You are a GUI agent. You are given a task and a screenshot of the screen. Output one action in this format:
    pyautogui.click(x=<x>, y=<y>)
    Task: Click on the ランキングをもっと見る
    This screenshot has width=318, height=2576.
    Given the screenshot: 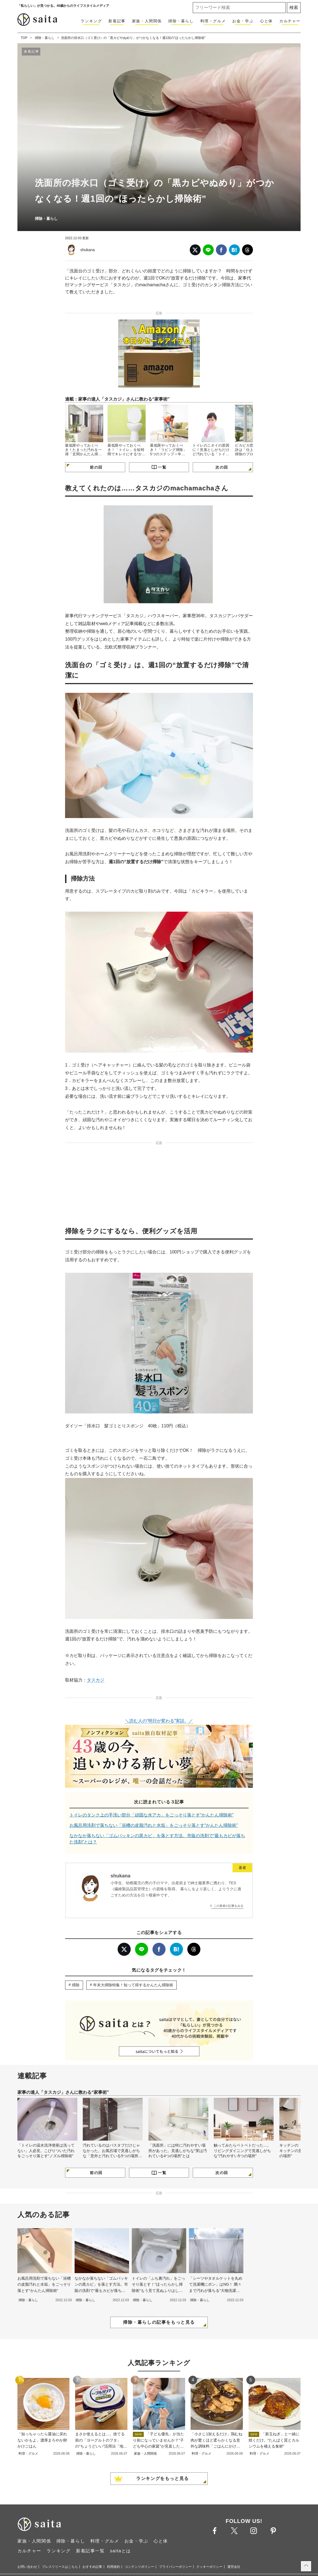 What is the action you would take?
    pyautogui.click(x=162, y=2478)
    